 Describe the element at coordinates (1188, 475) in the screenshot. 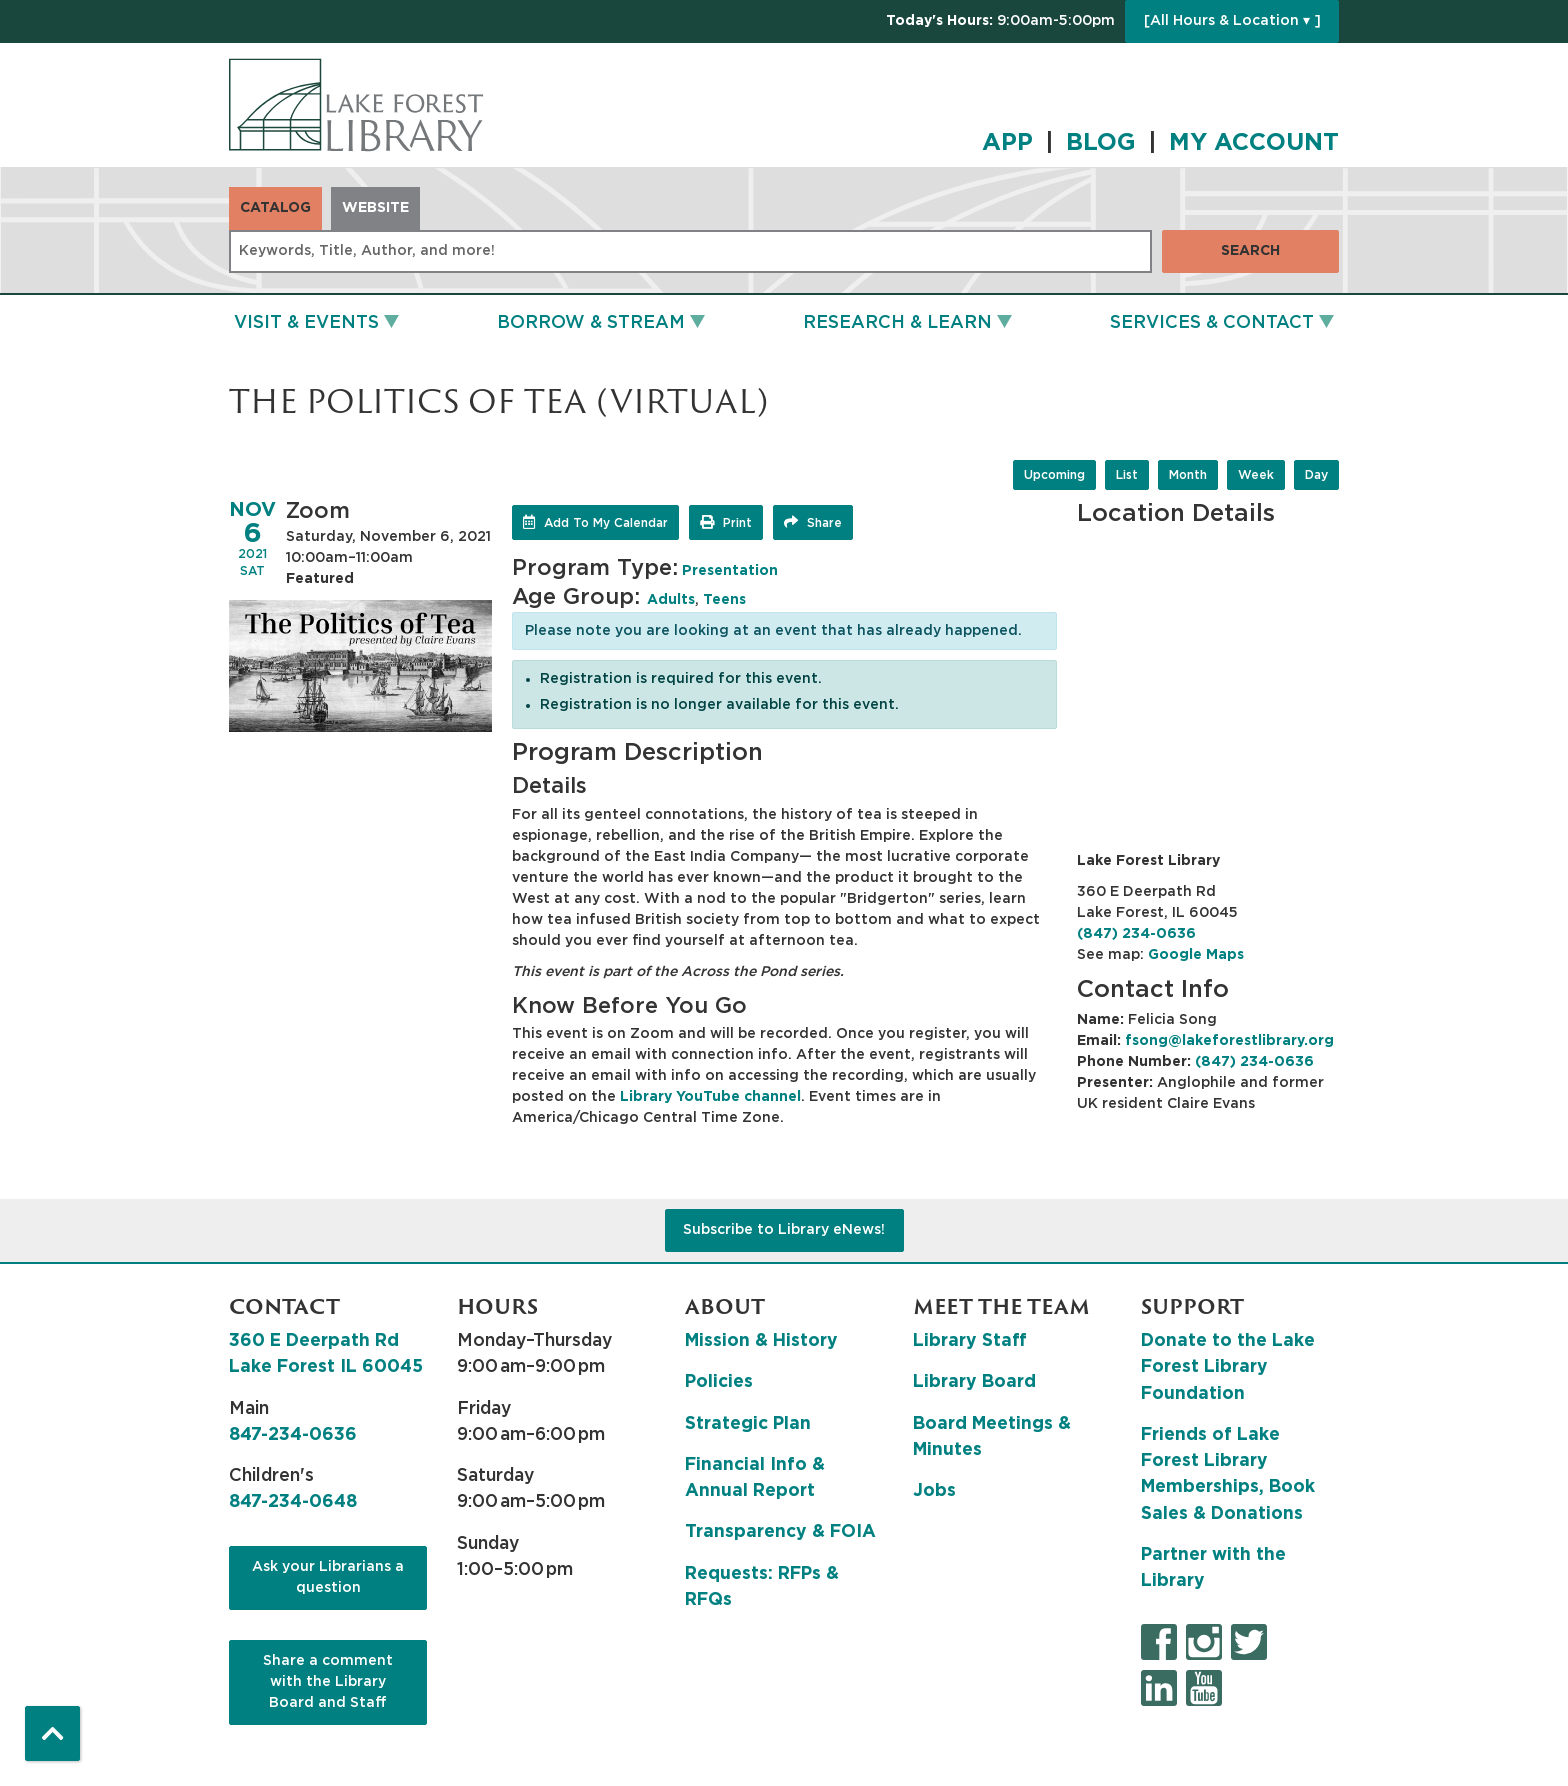

I see `Month` at that location.